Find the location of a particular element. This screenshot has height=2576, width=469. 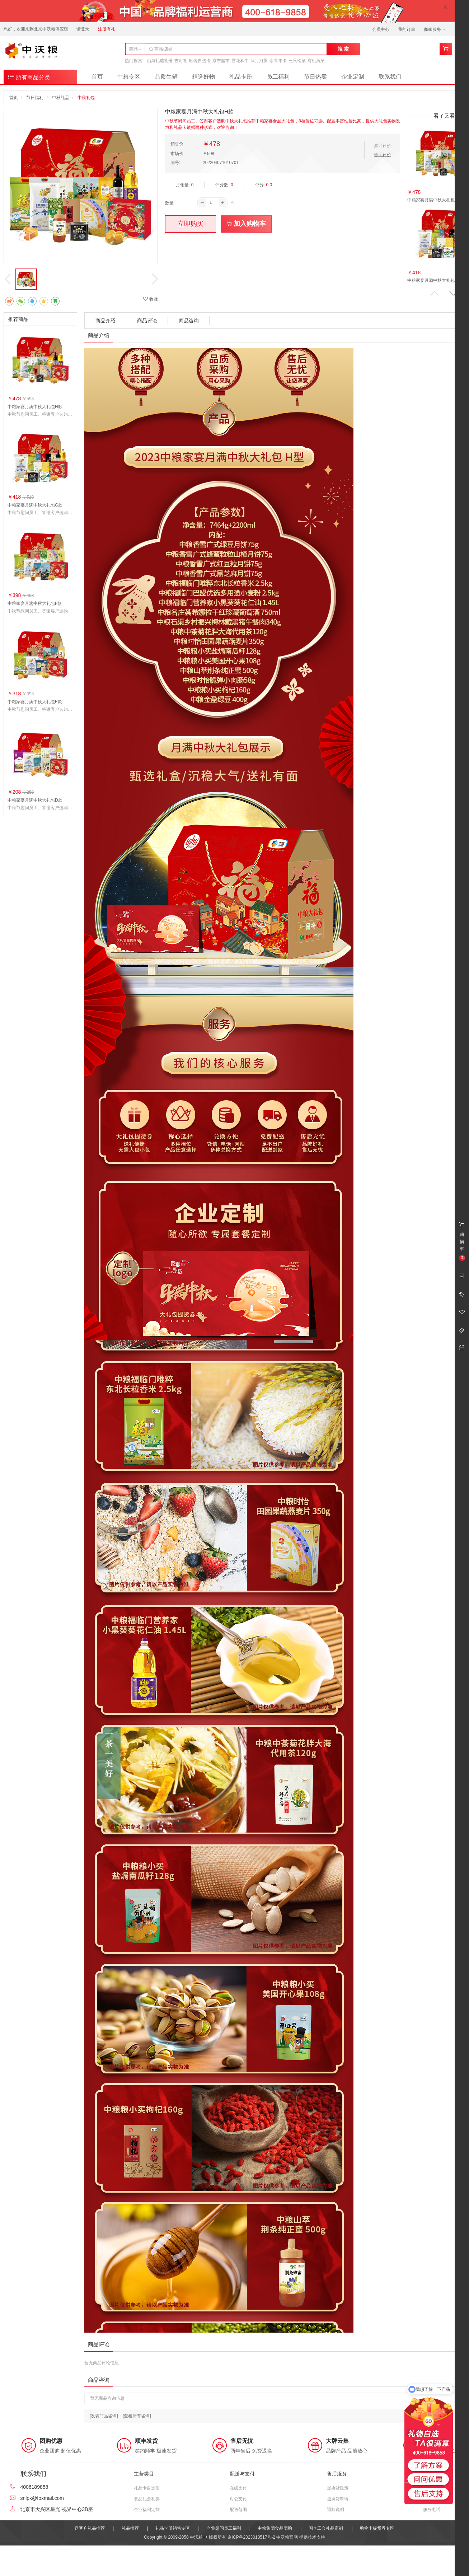

在线支付 is located at coordinates (238, 2488).